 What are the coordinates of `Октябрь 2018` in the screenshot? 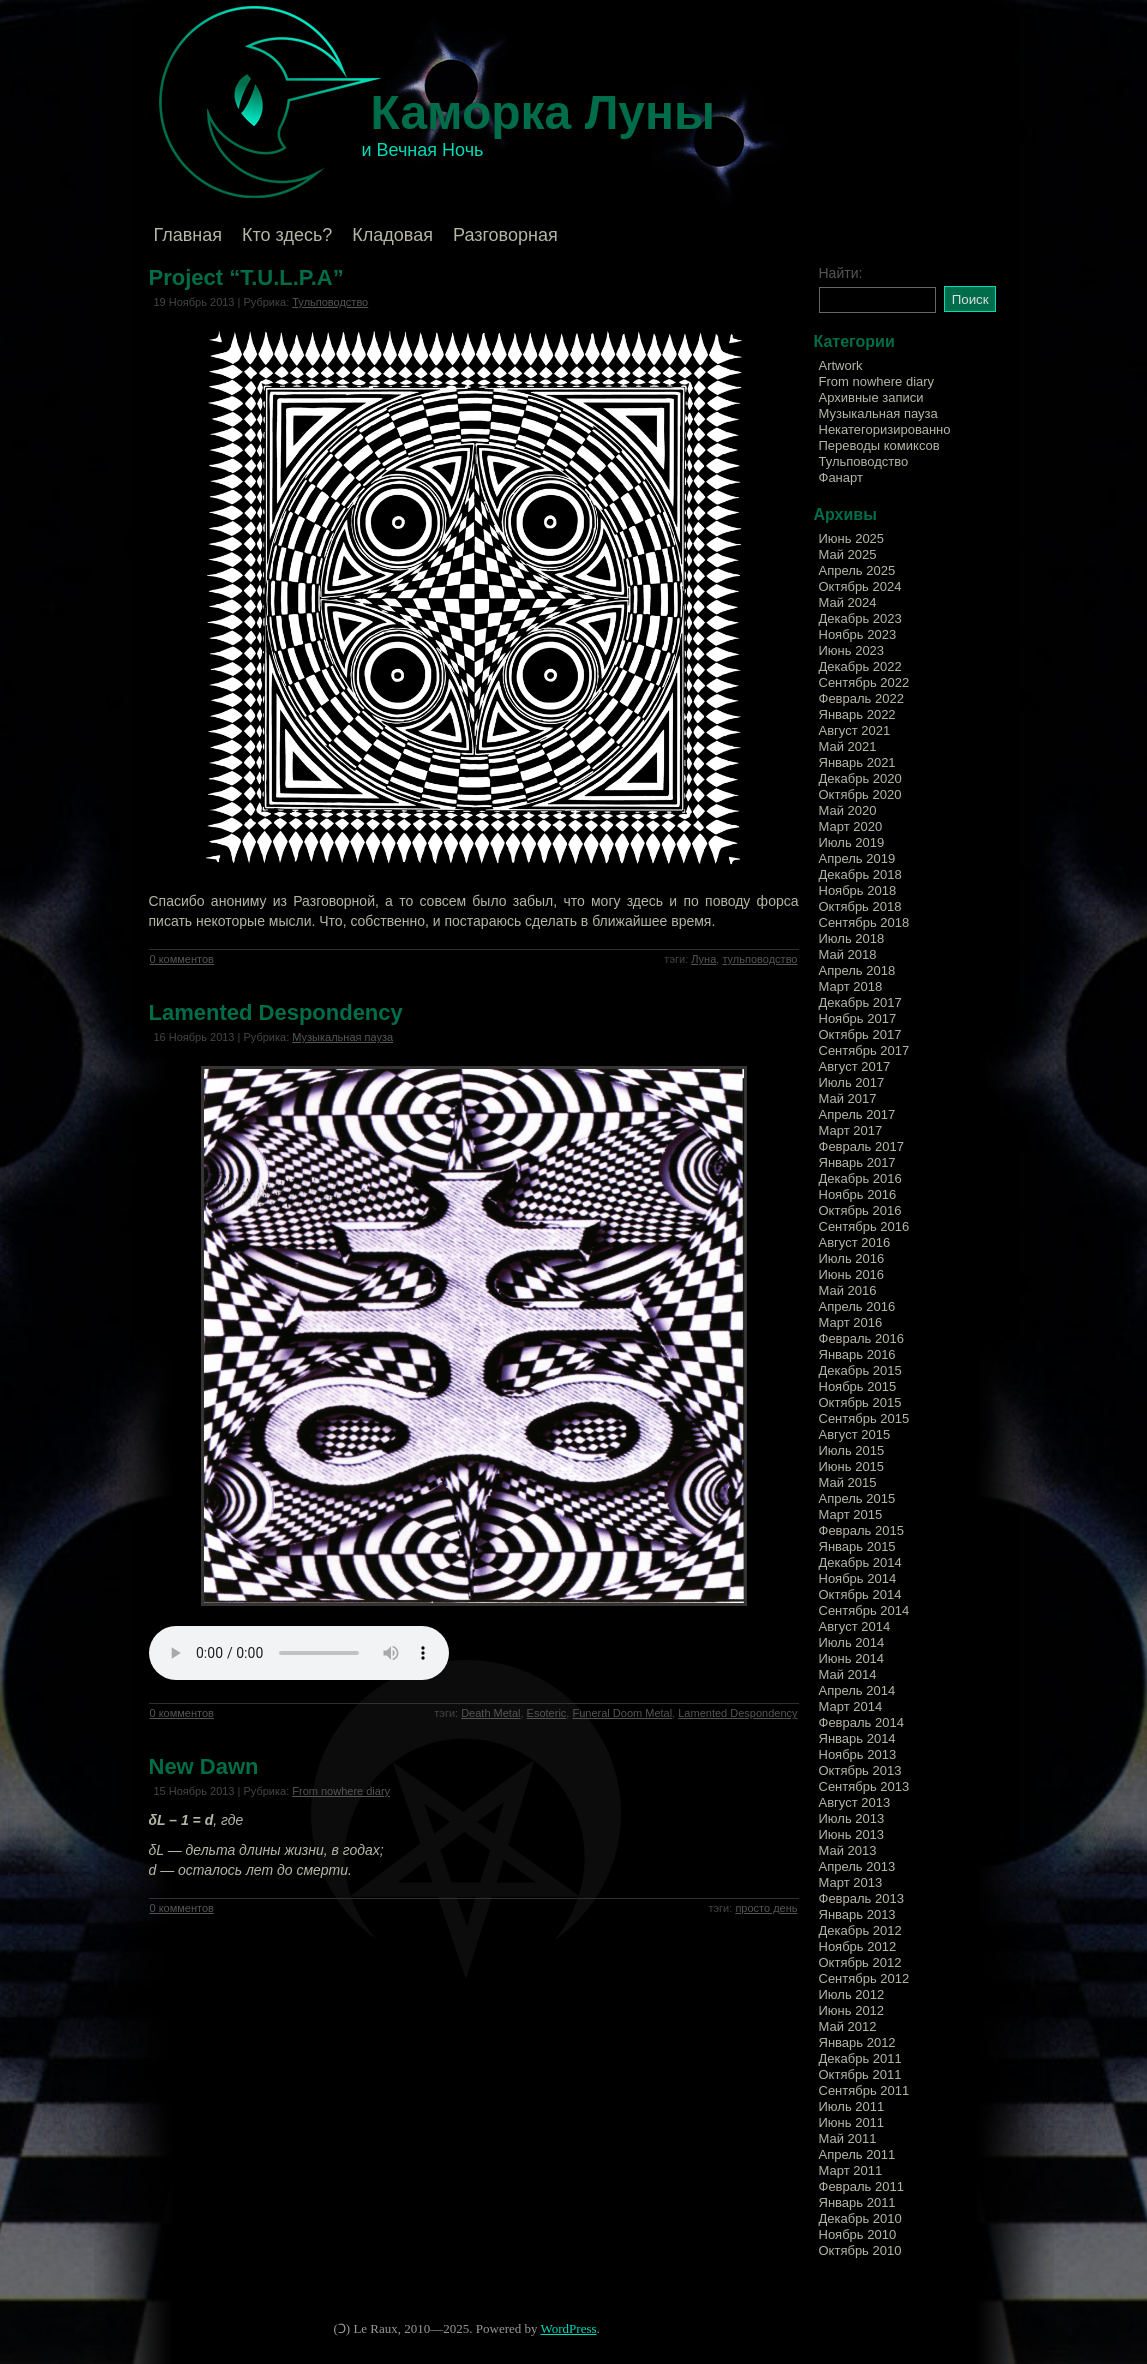 It's located at (860, 906).